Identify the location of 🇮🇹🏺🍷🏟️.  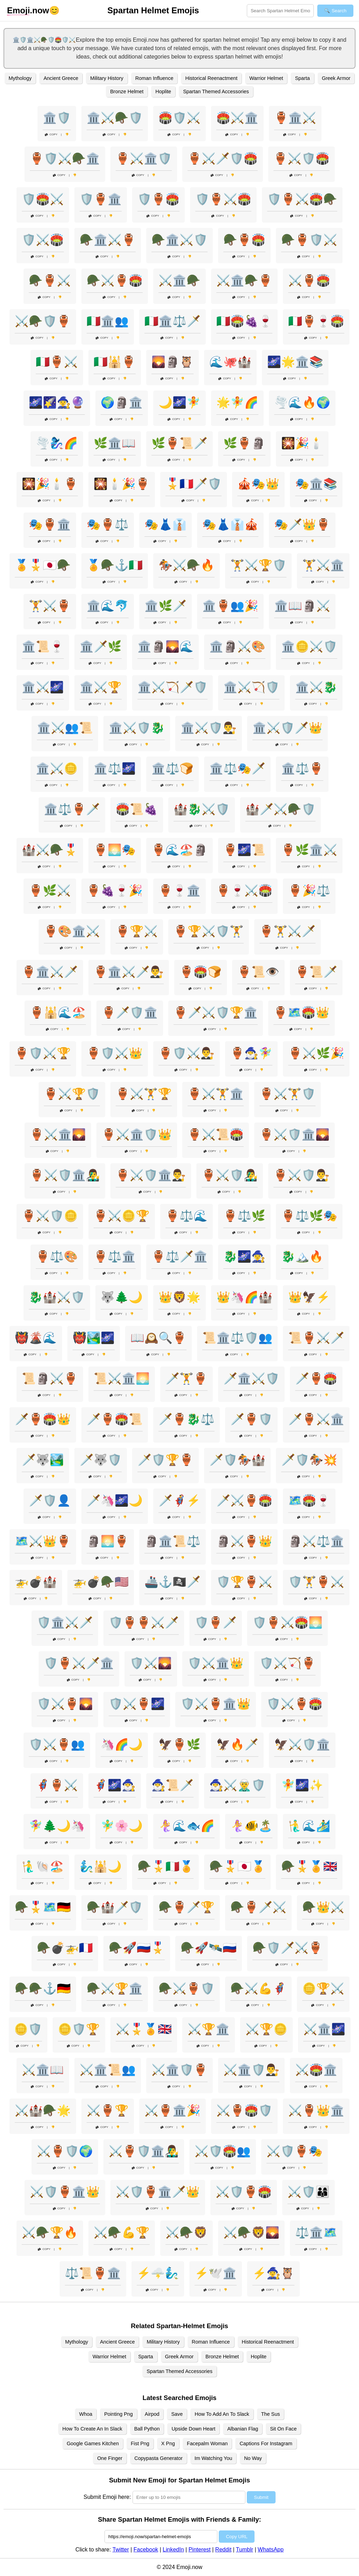
(316, 321).